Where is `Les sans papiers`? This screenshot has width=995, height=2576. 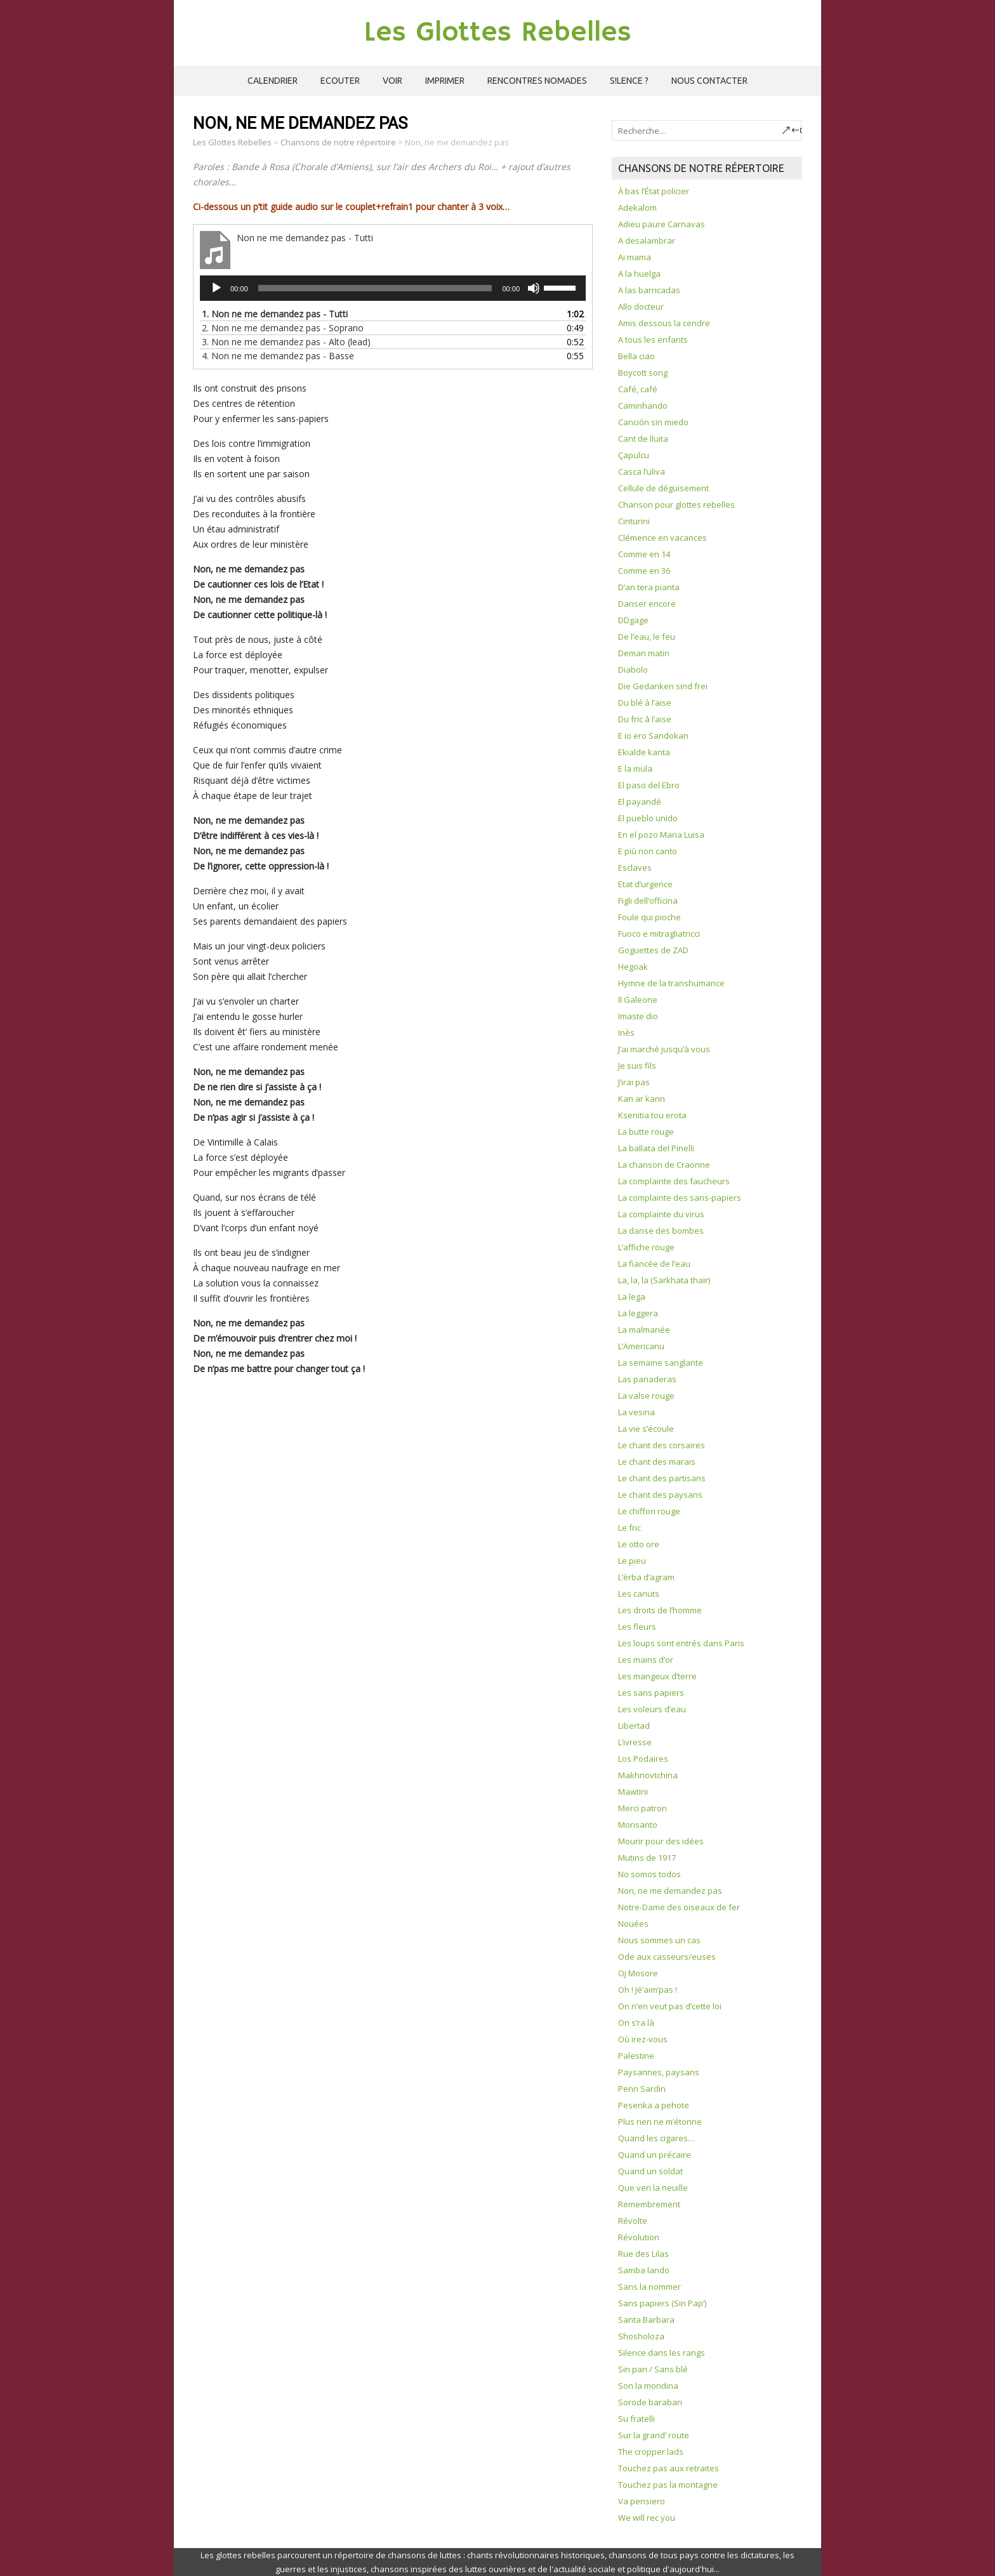 Les sans papiers is located at coordinates (651, 1692).